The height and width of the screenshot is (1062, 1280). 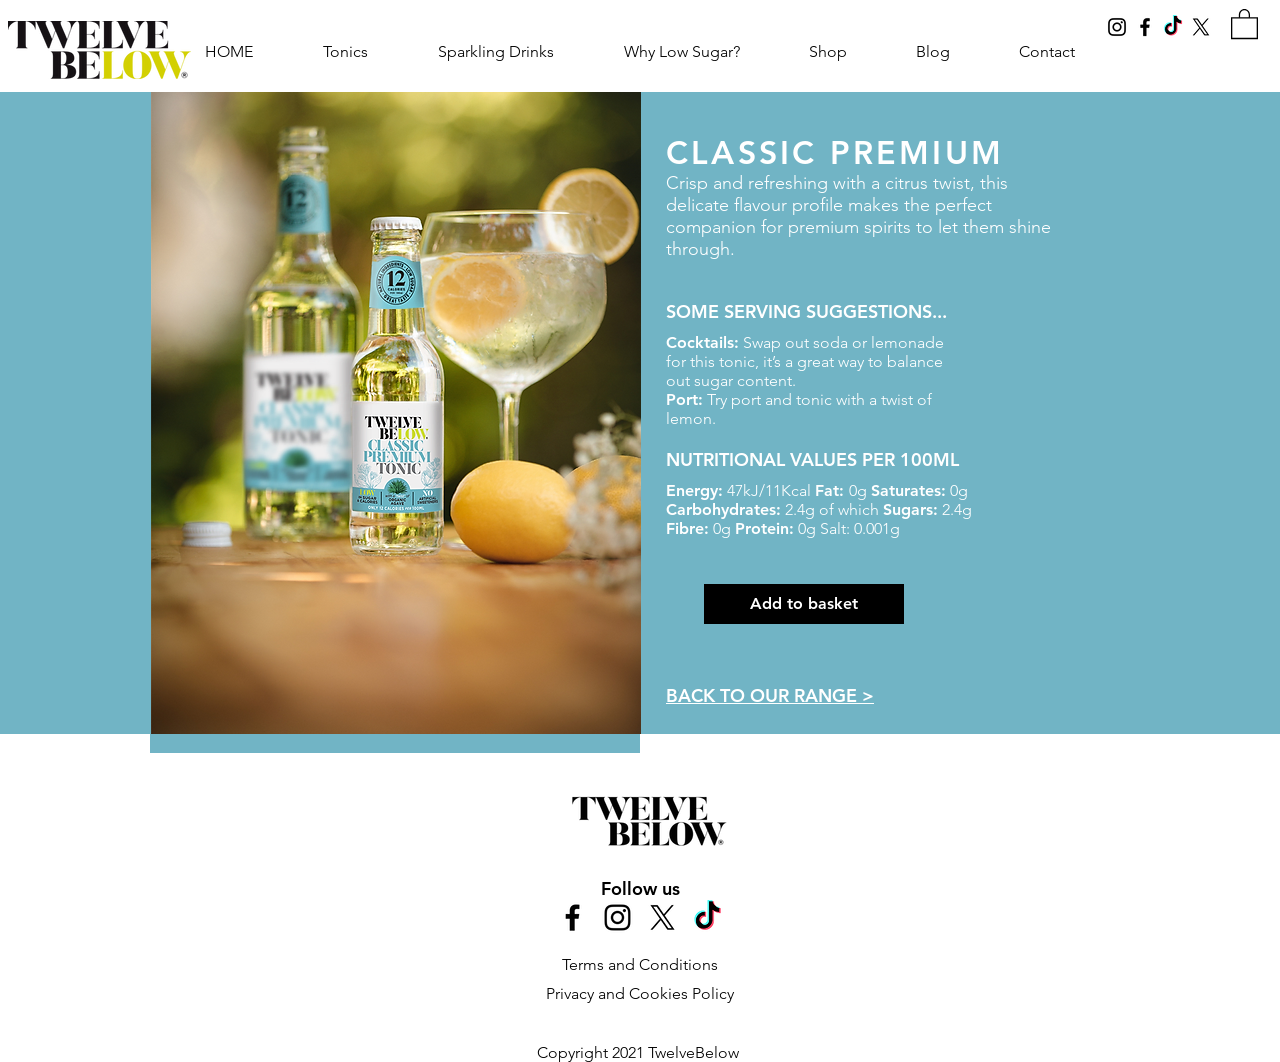 I want to click on Privacy and Cookies Policy, so click(x=640, y=993).